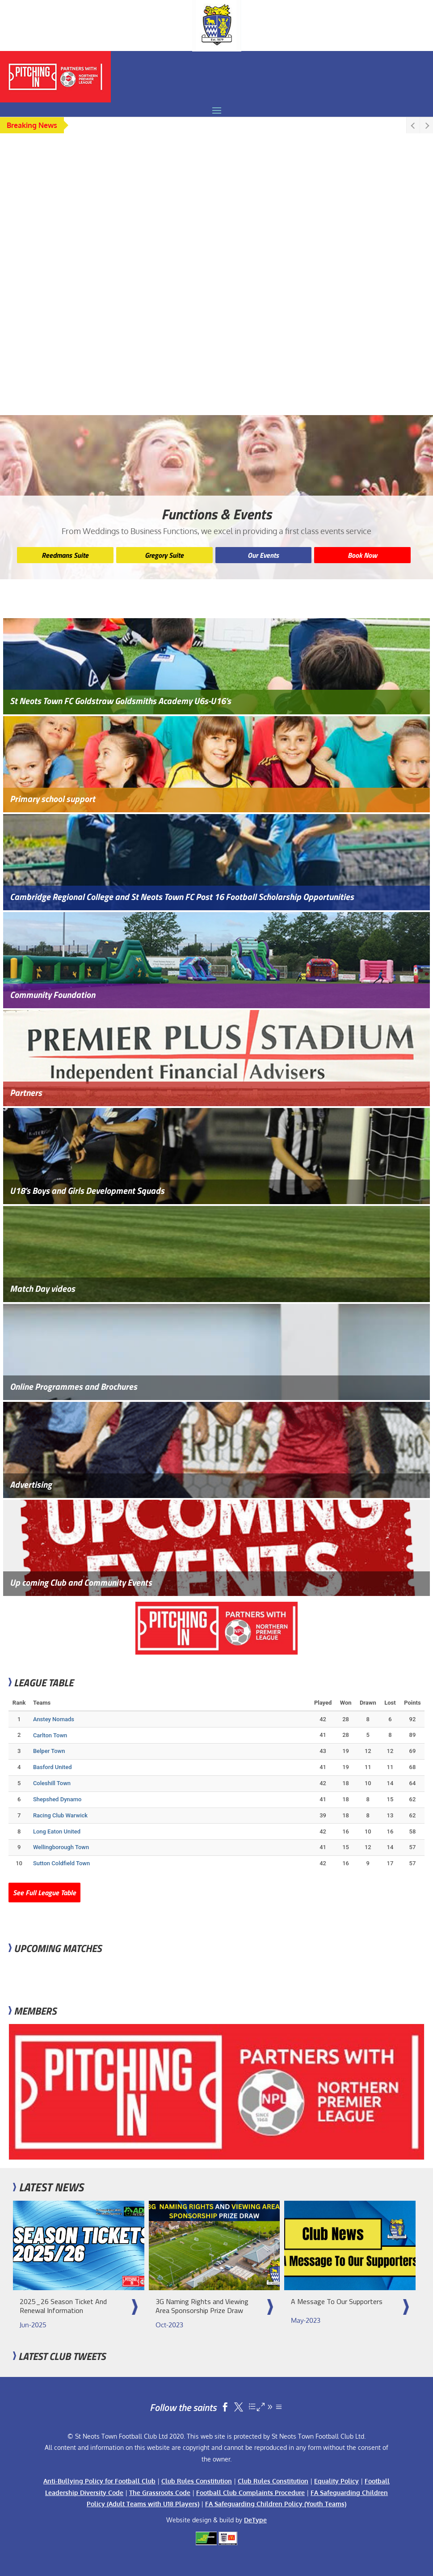 Image resolution: width=433 pixels, height=2576 pixels. Describe the element at coordinates (60, 1815) in the screenshot. I see `Racing Club Warwick` at that location.